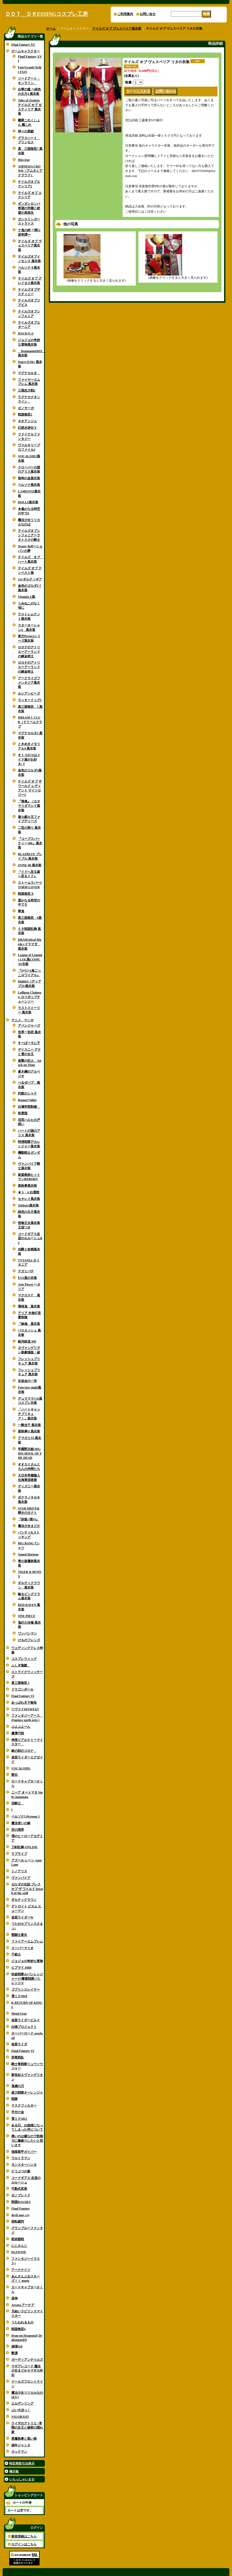 The image size is (232, 2576). Describe the element at coordinates (19, 1871) in the screenshot. I see `シノアリス` at that location.